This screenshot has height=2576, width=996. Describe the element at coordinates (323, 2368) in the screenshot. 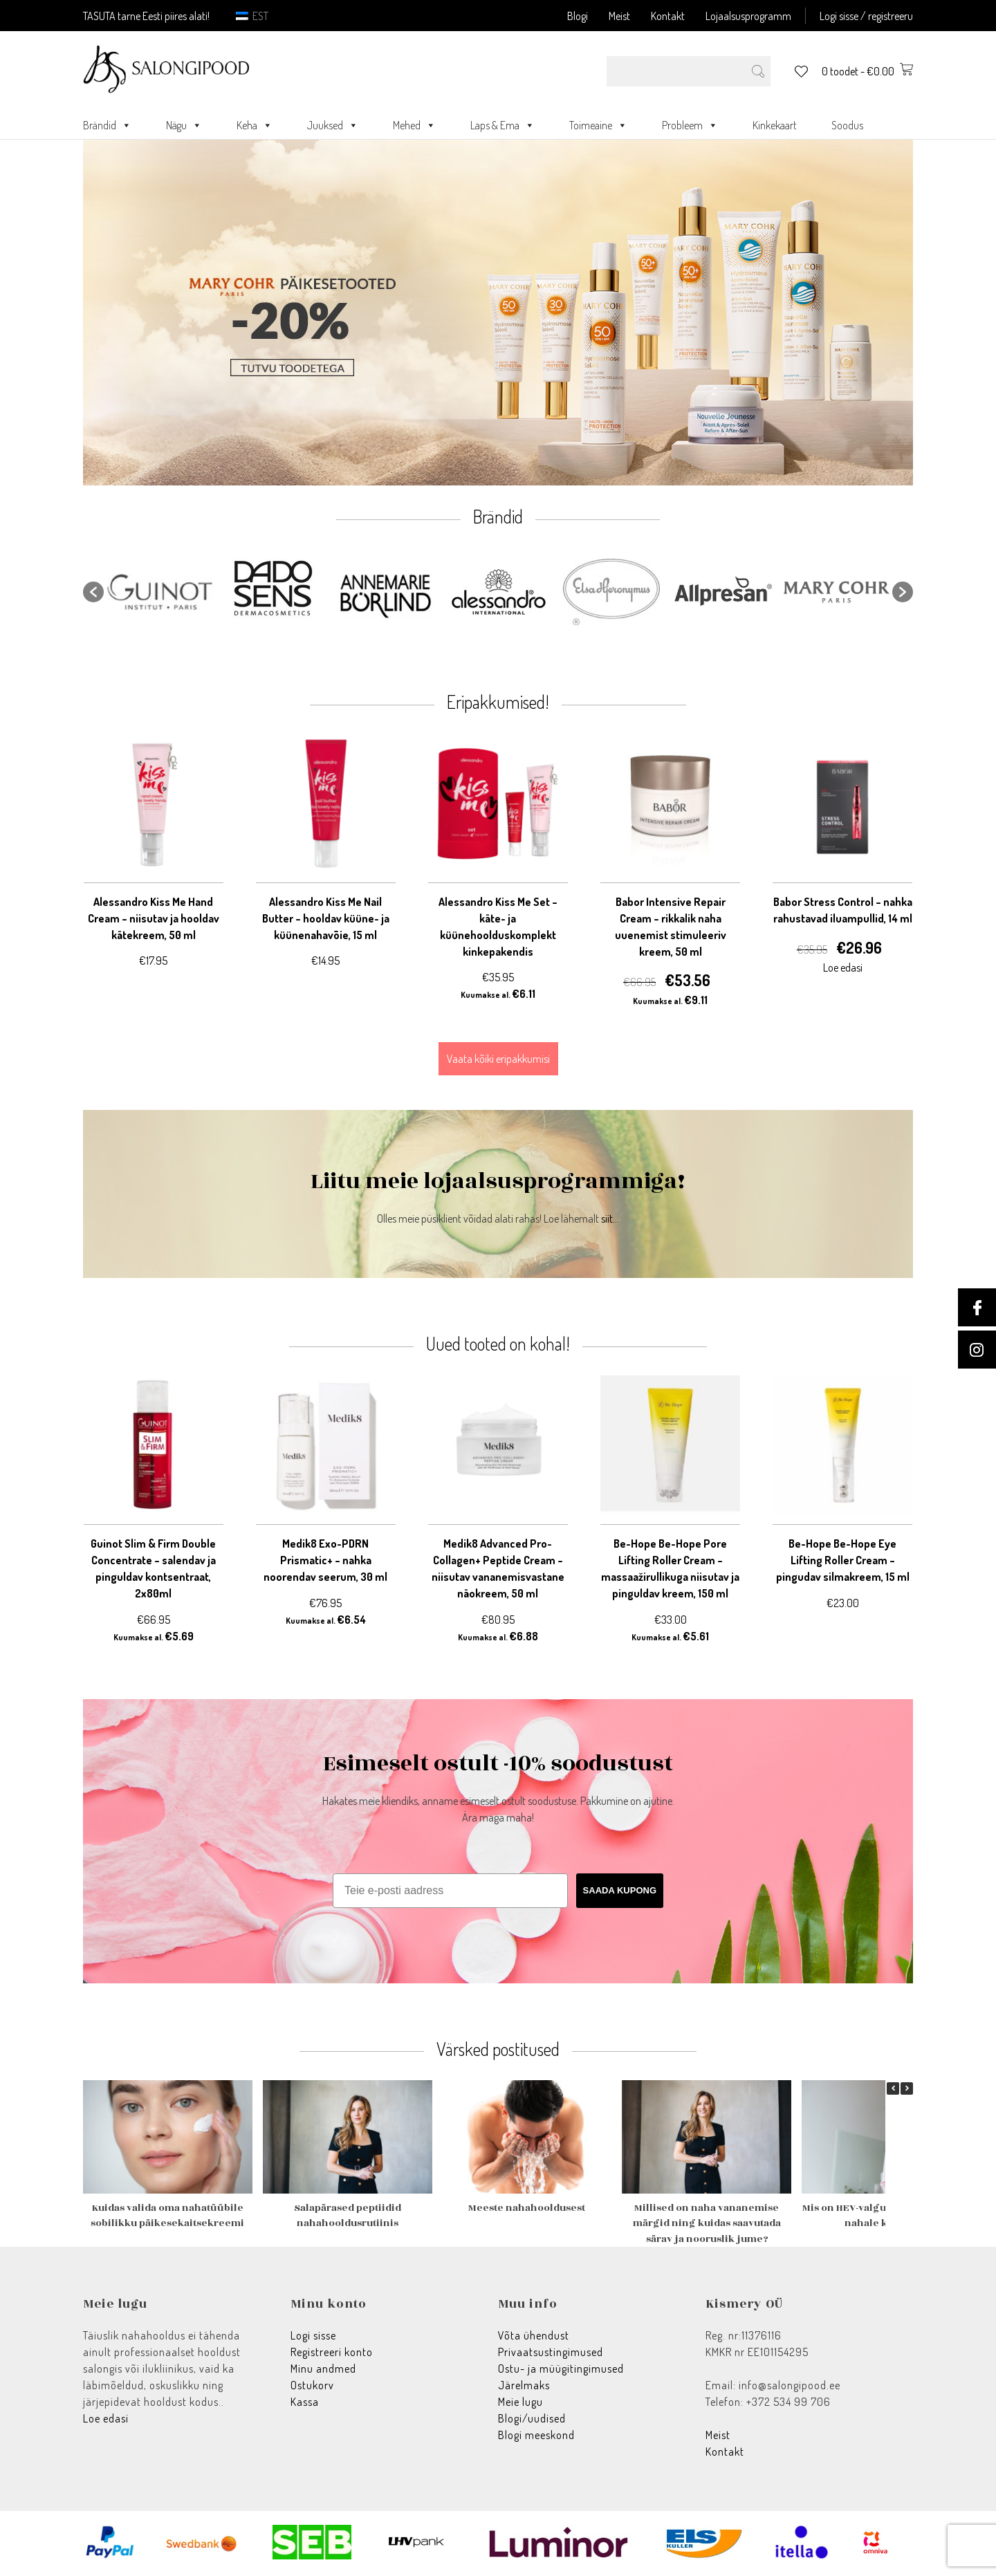

I see `Minu andmed` at that location.